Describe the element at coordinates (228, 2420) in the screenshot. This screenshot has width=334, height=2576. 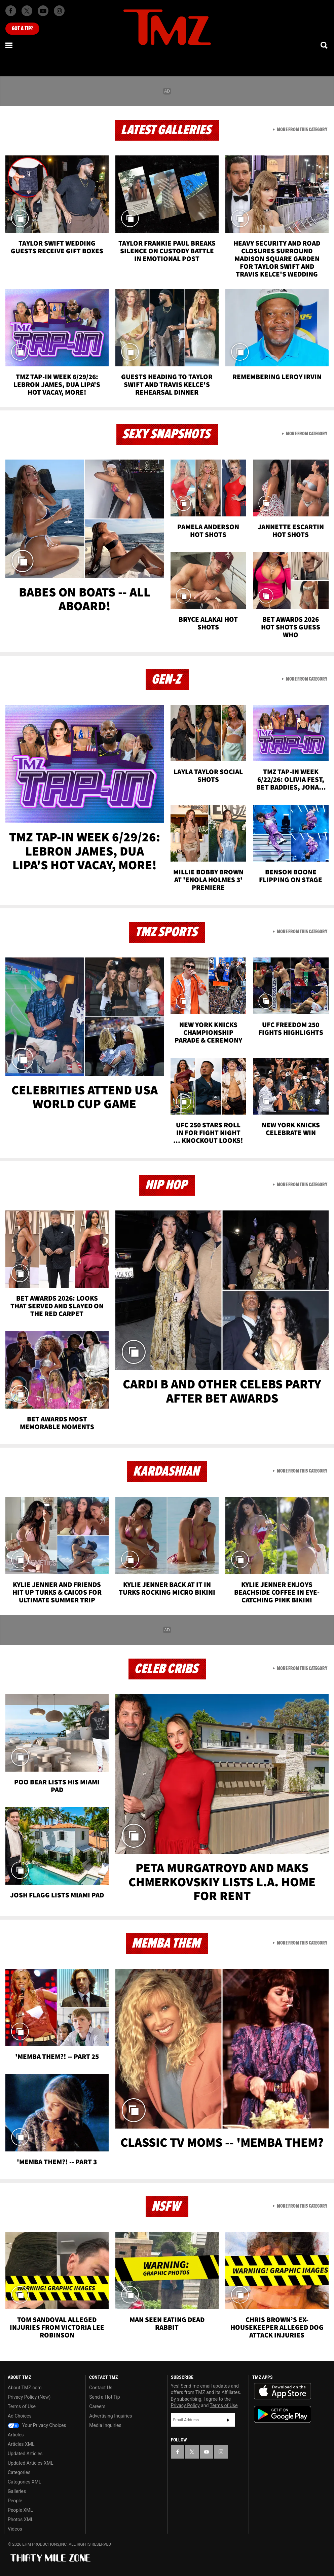
I see `Subscribe` at that location.